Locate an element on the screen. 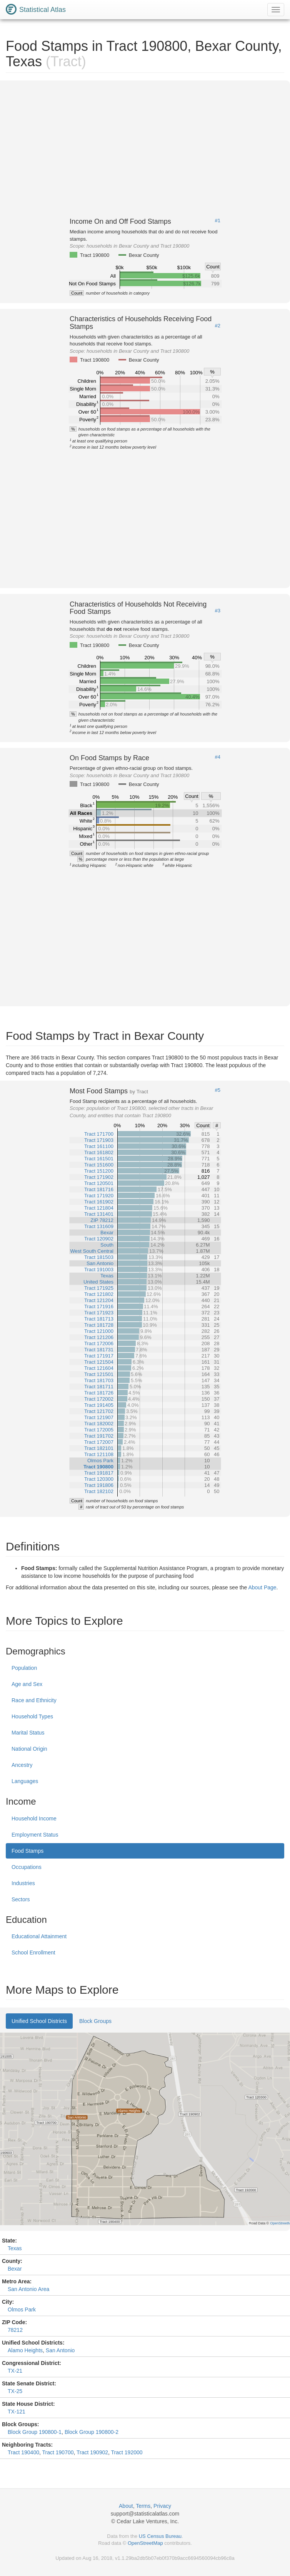  Age and Sex is located at coordinates (27, 1684).